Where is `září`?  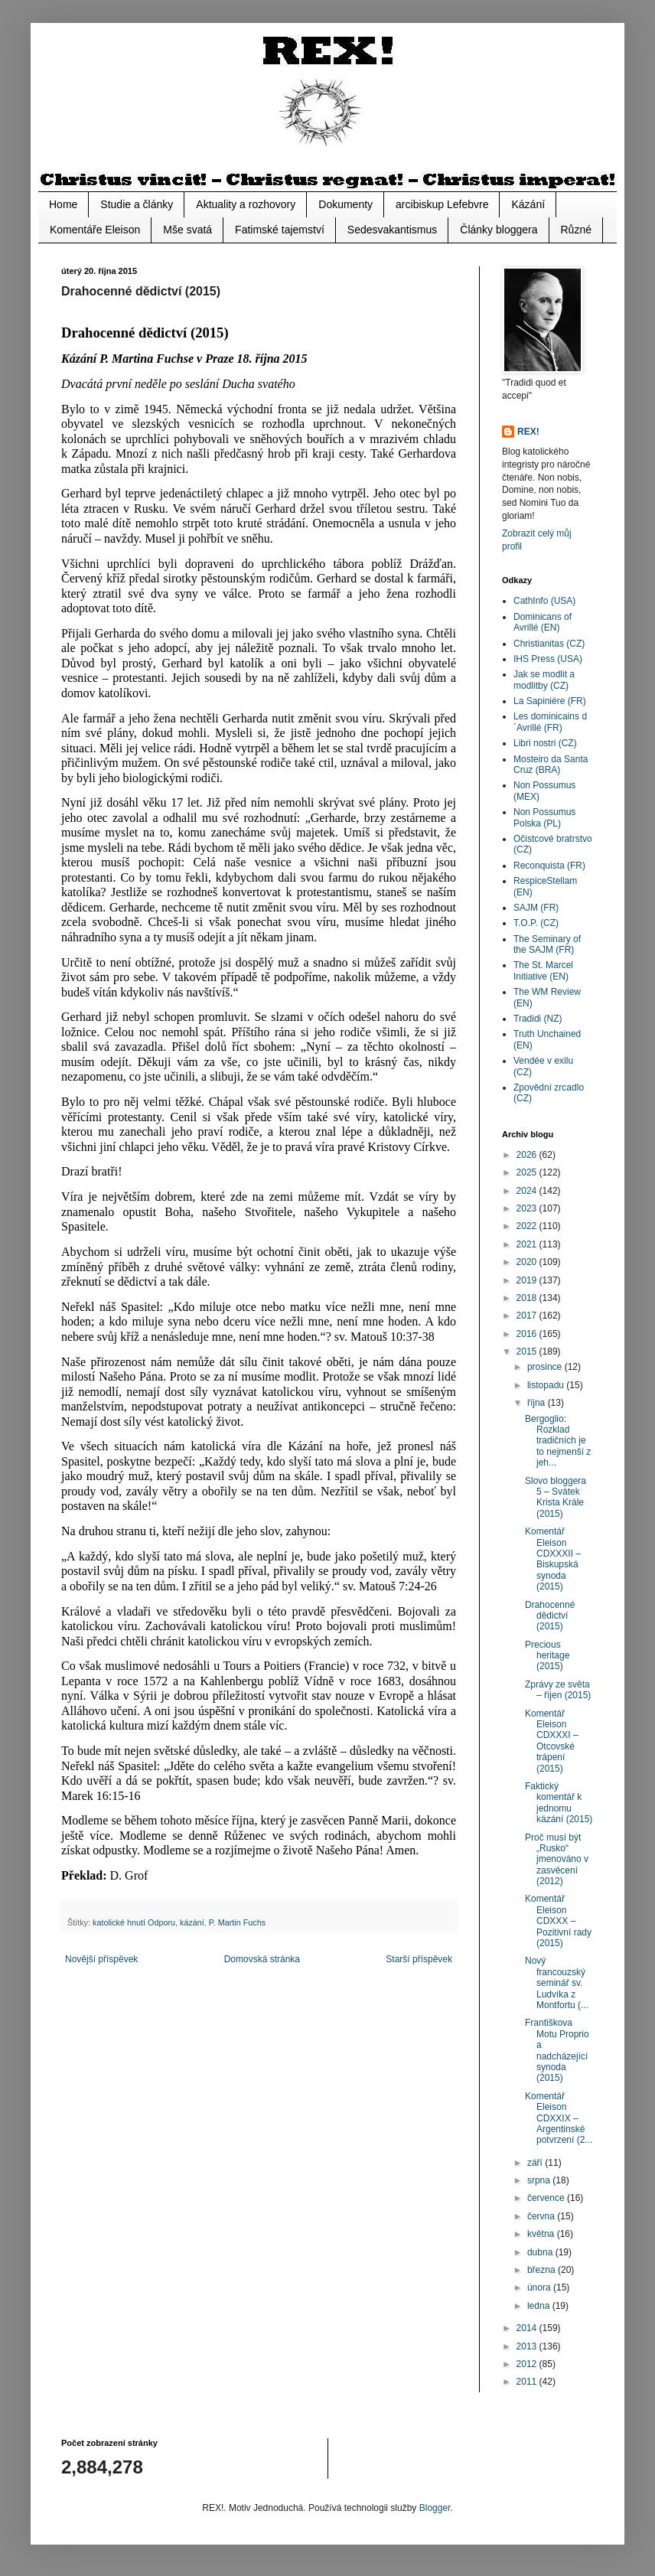
září is located at coordinates (536, 2162).